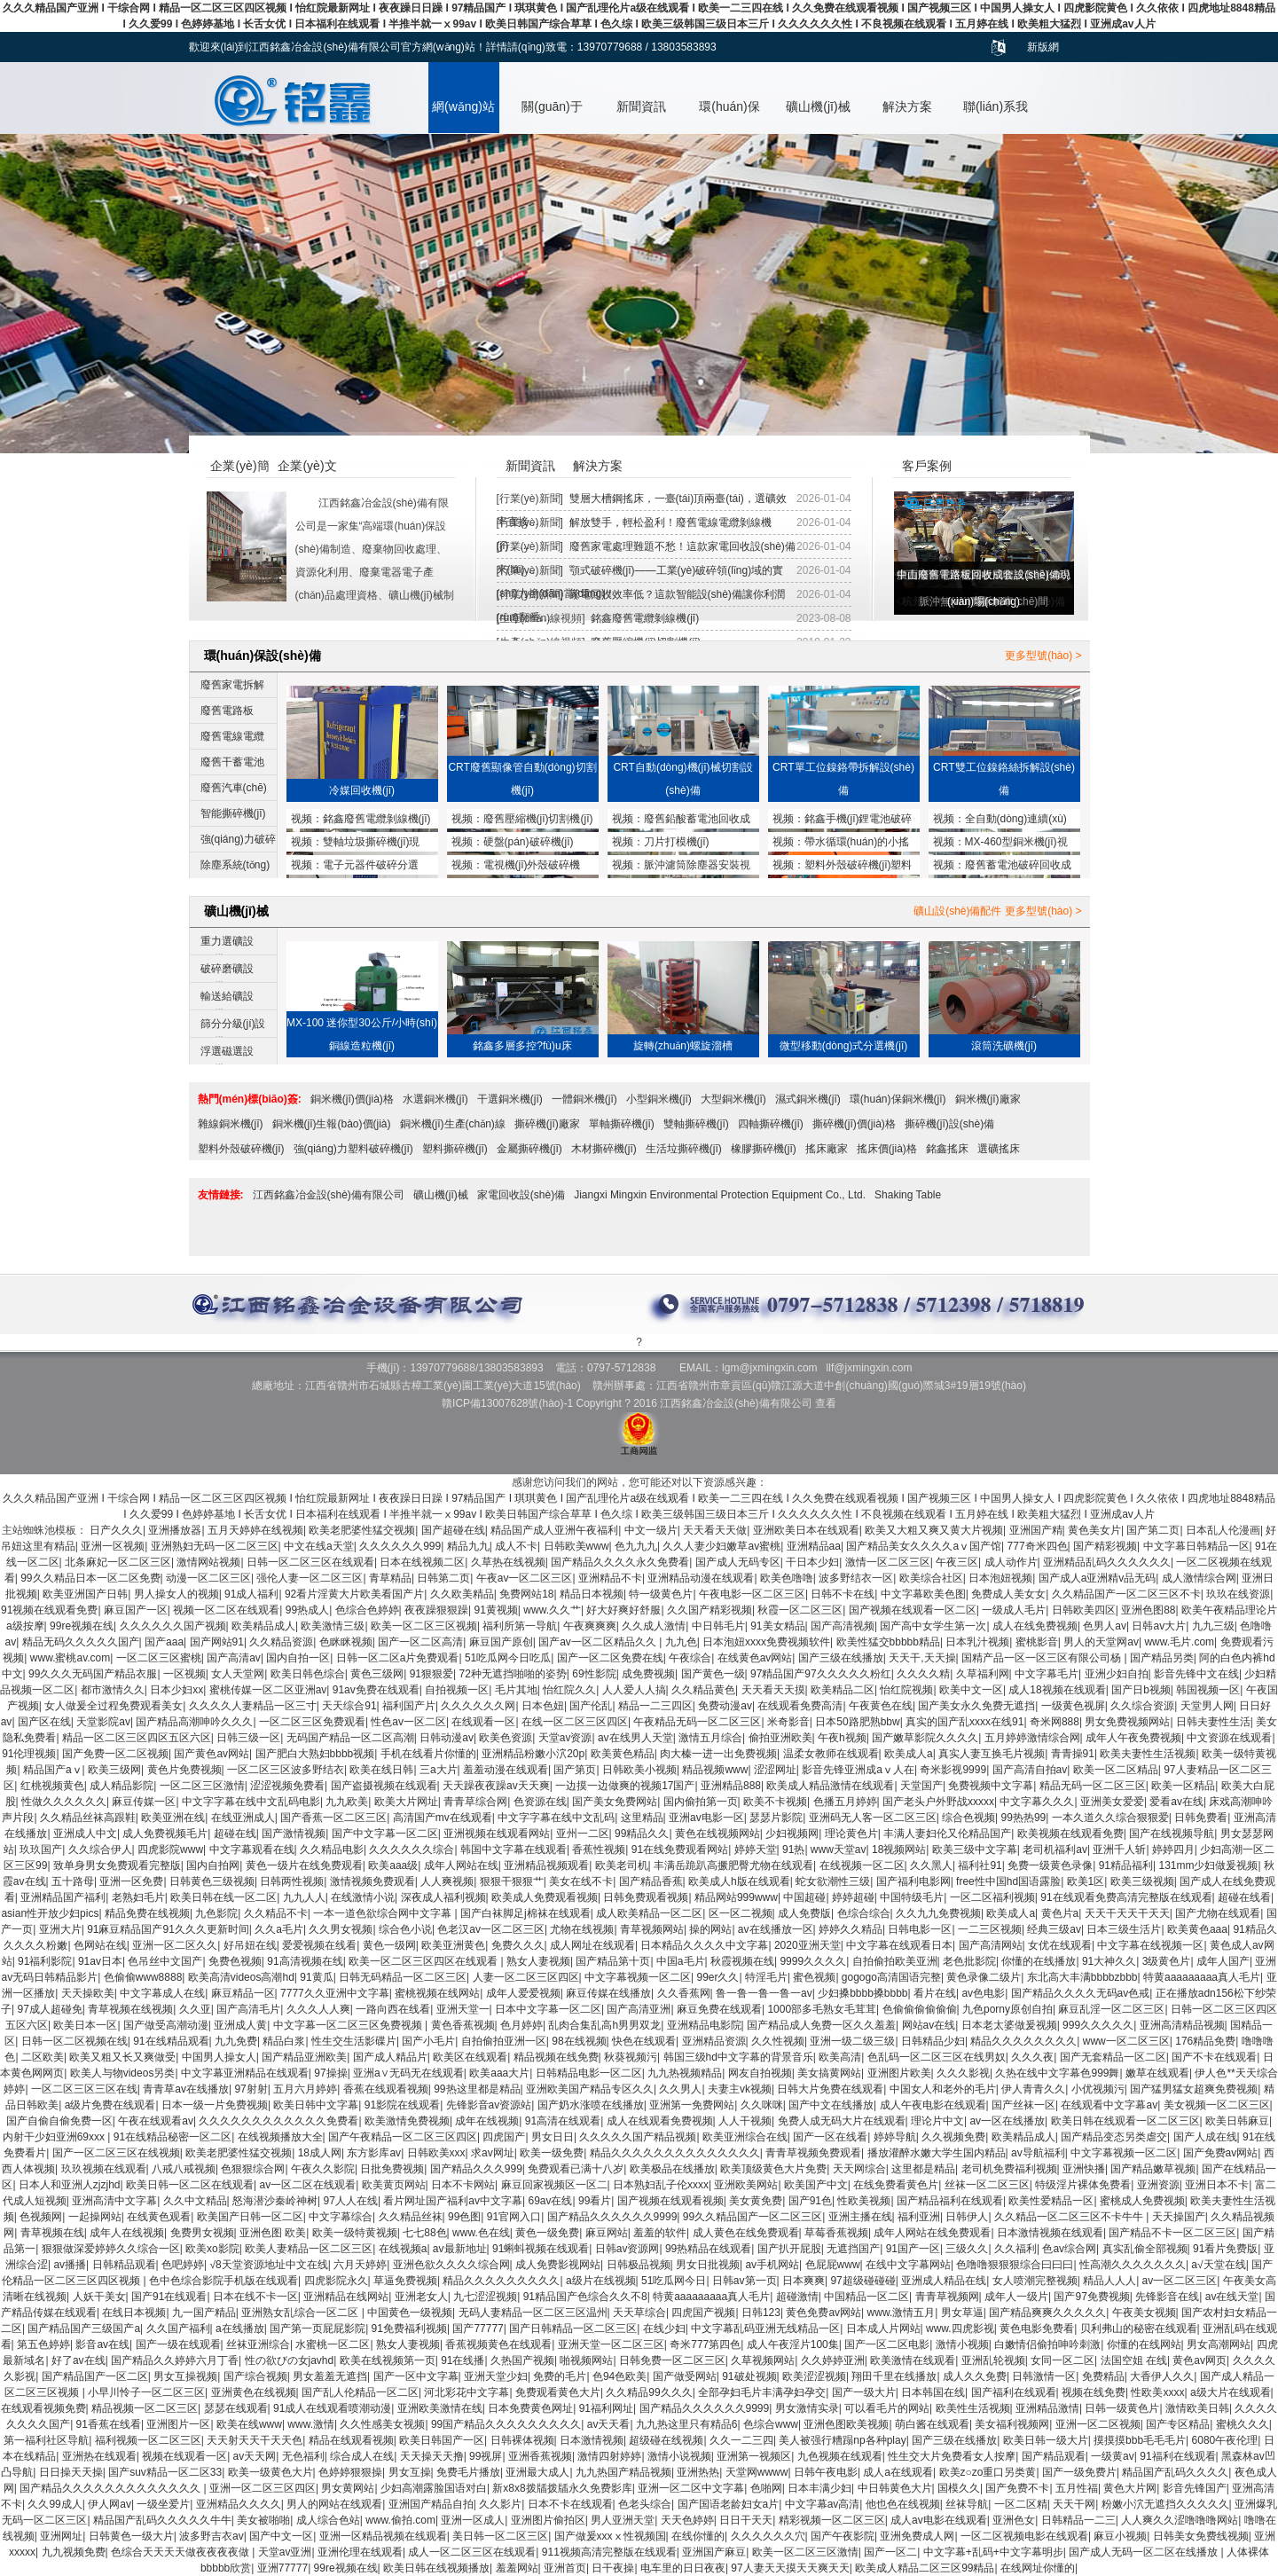 The width and height of the screenshot is (1278, 2576). Describe the element at coordinates (685, 2376) in the screenshot. I see `国产做受网站` at that location.